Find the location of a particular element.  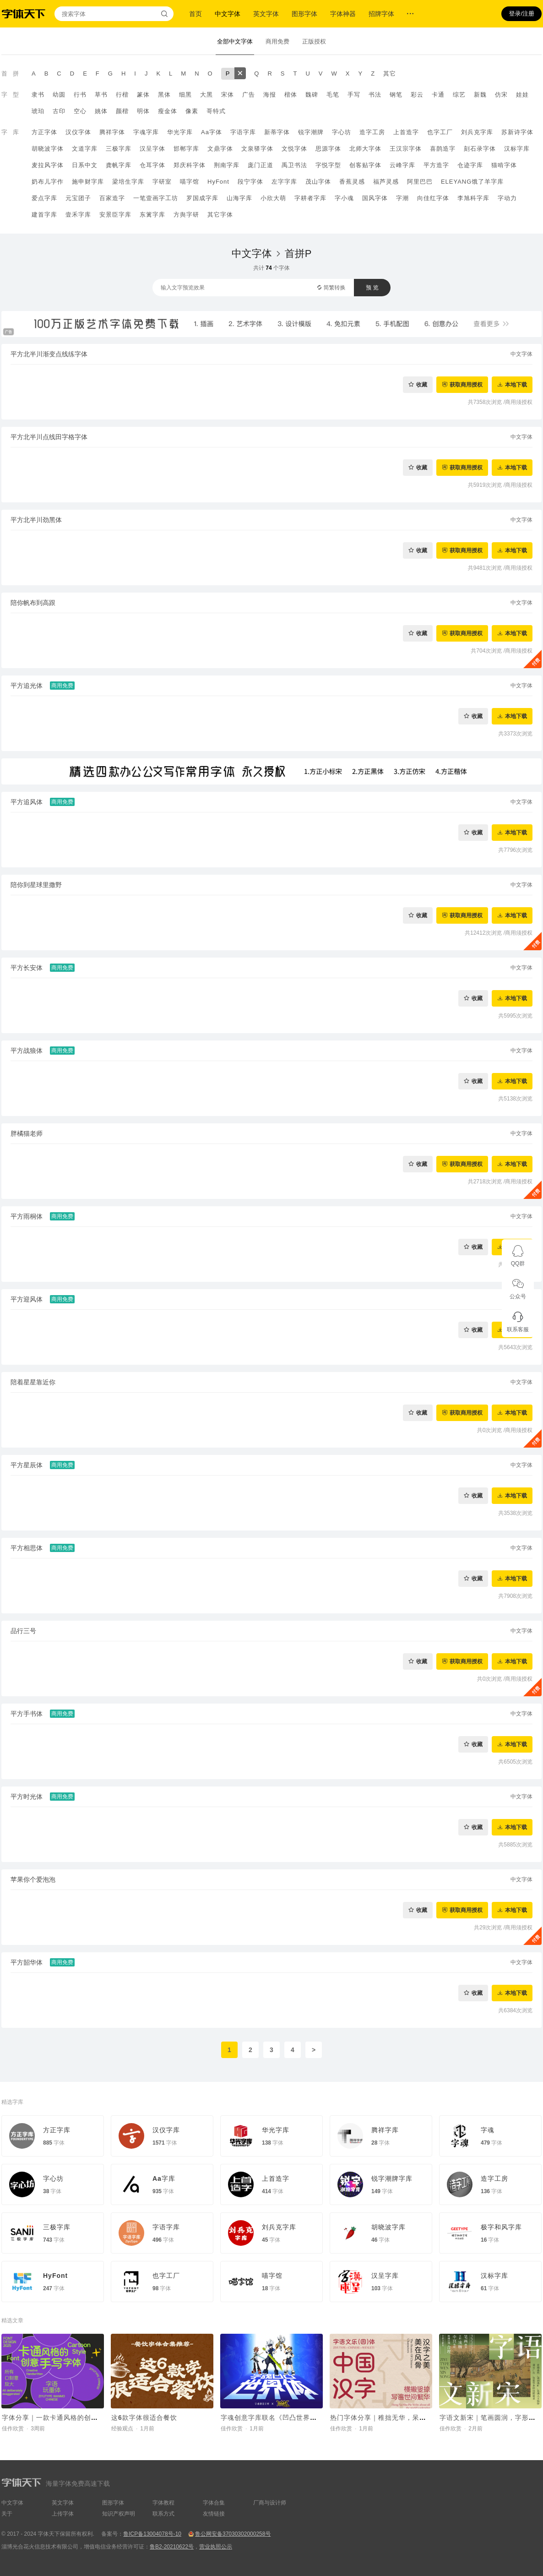

日系中文 is located at coordinates (85, 165).